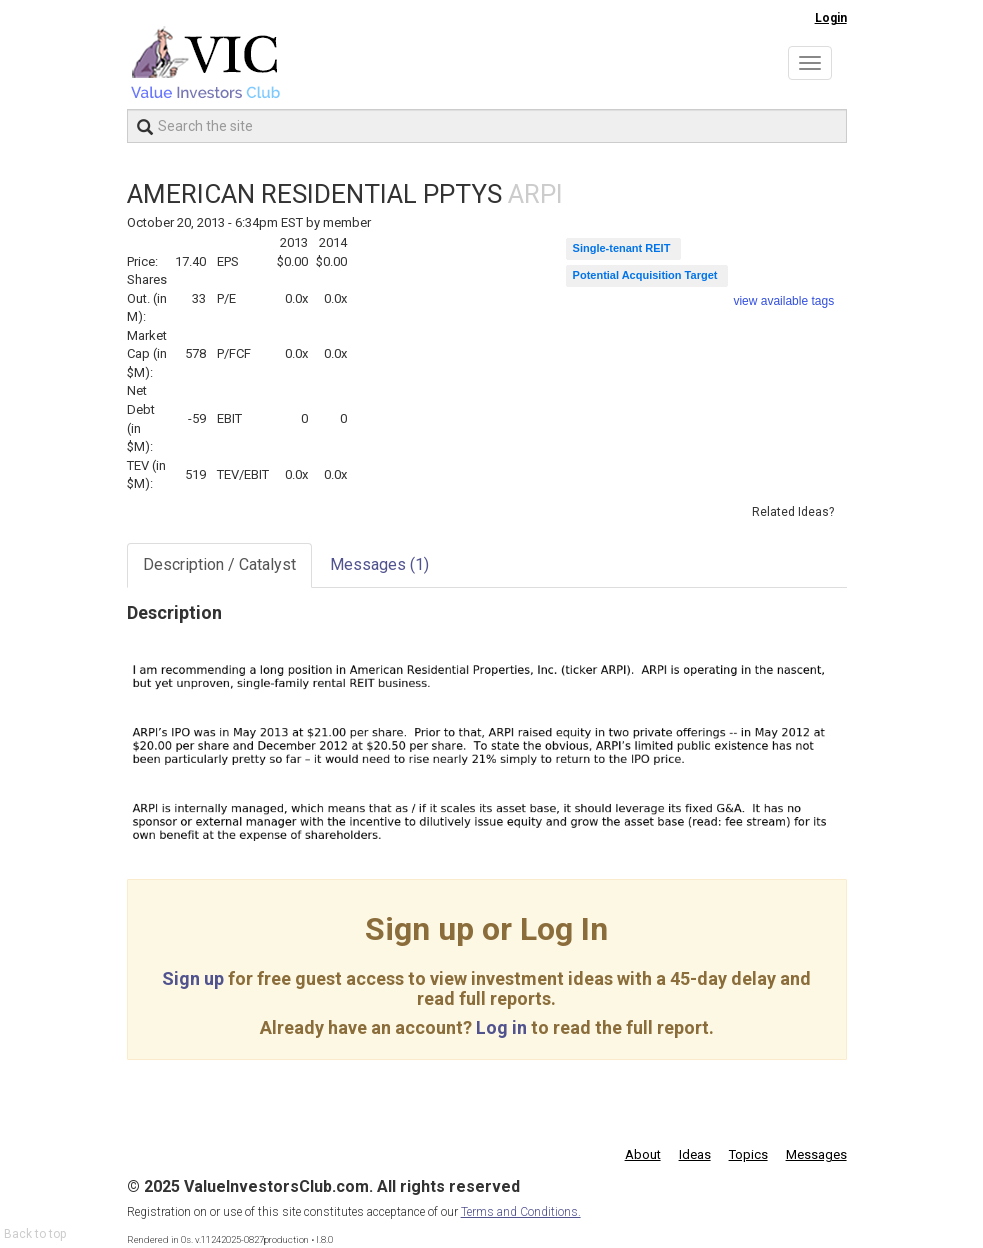 This screenshot has width=983, height=1248. What do you see at coordinates (379, 564) in the screenshot?
I see `Messages` at bounding box center [379, 564].